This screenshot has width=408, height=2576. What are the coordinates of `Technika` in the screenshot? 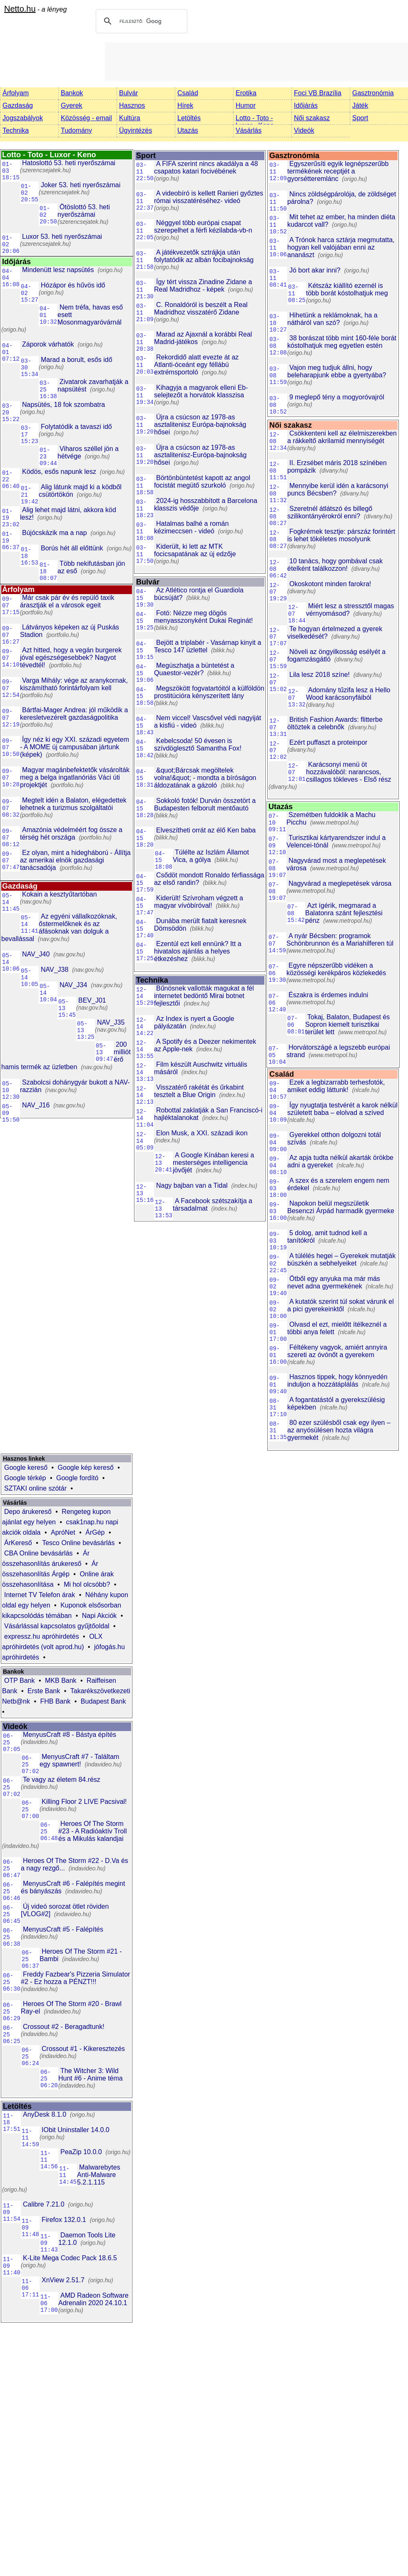 It's located at (15, 130).